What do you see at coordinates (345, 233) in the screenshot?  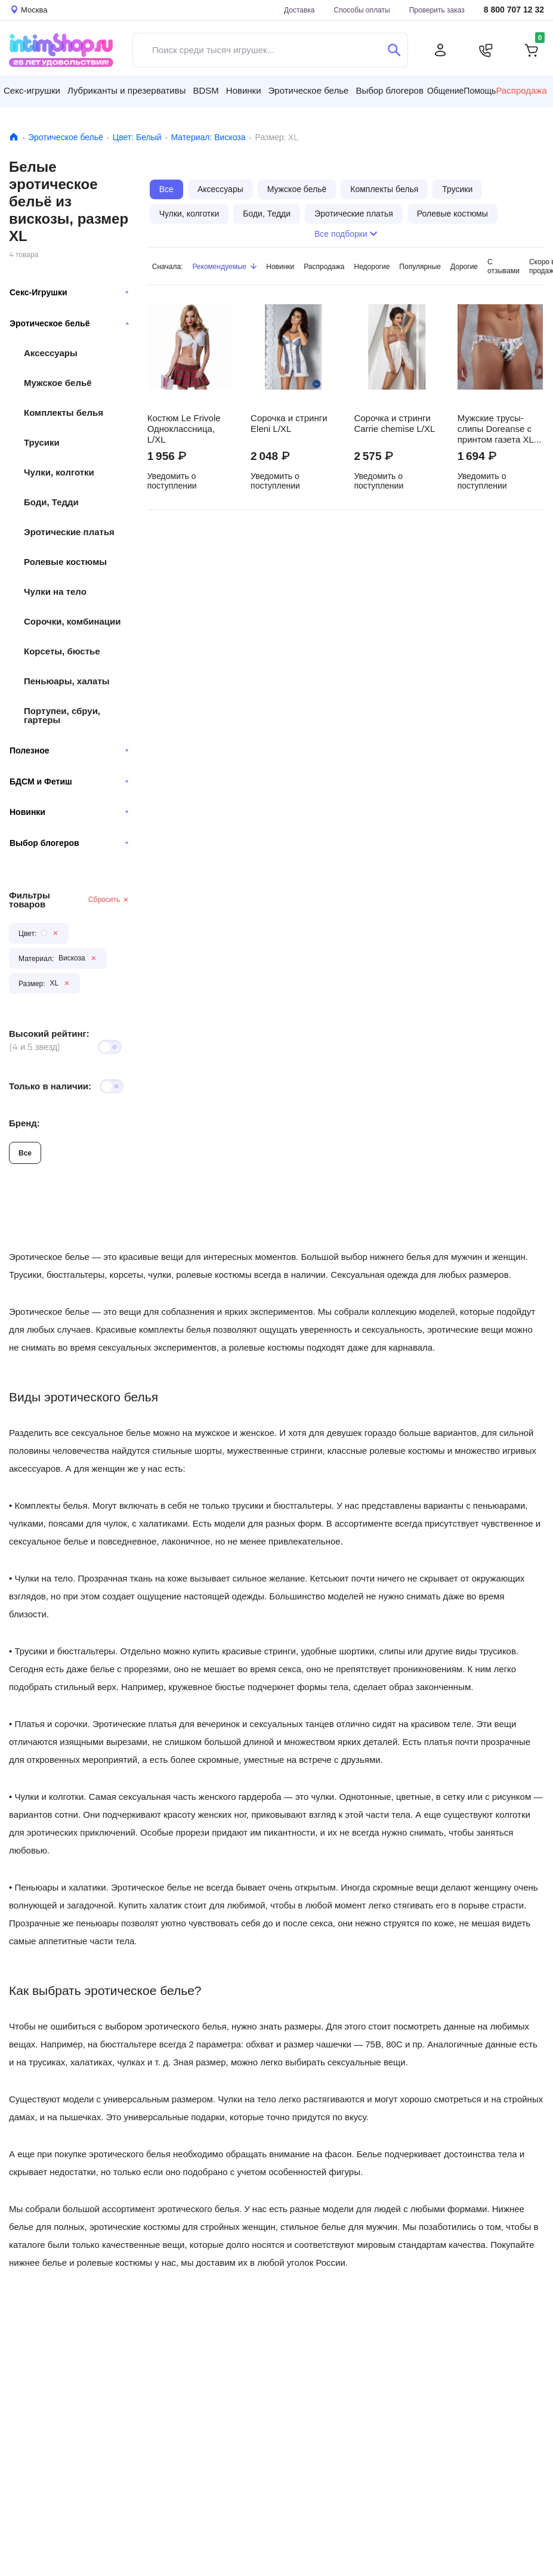 I see `Все подборки` at bounding box center [345, 233].